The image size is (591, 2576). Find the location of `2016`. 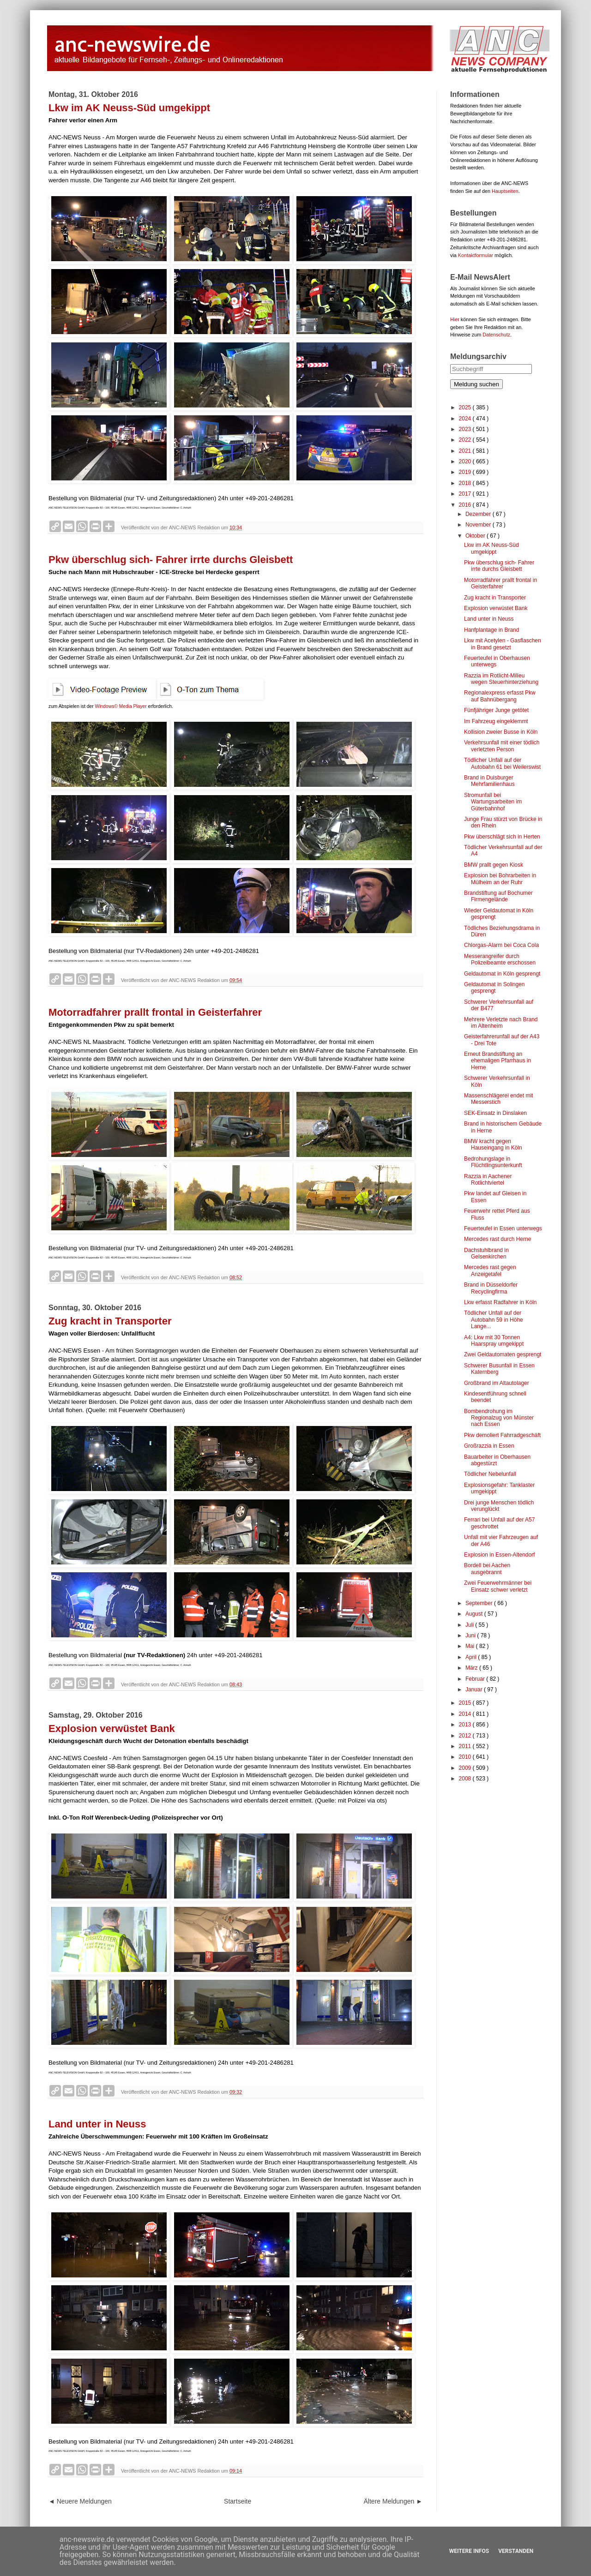

2016 is located at coordinates (466, 505).